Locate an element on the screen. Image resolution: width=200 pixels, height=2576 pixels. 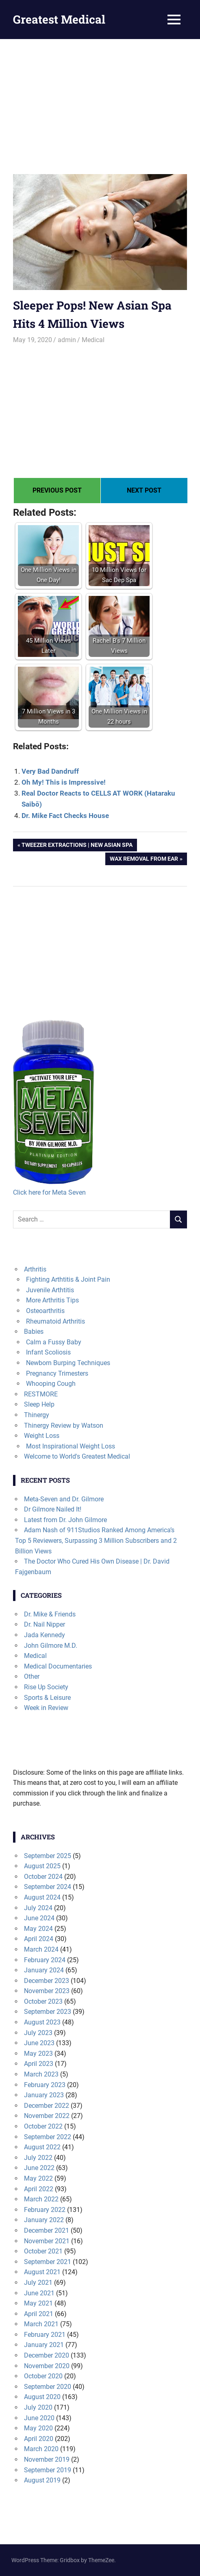
November 2021 is located at coordinates (47, 2241).